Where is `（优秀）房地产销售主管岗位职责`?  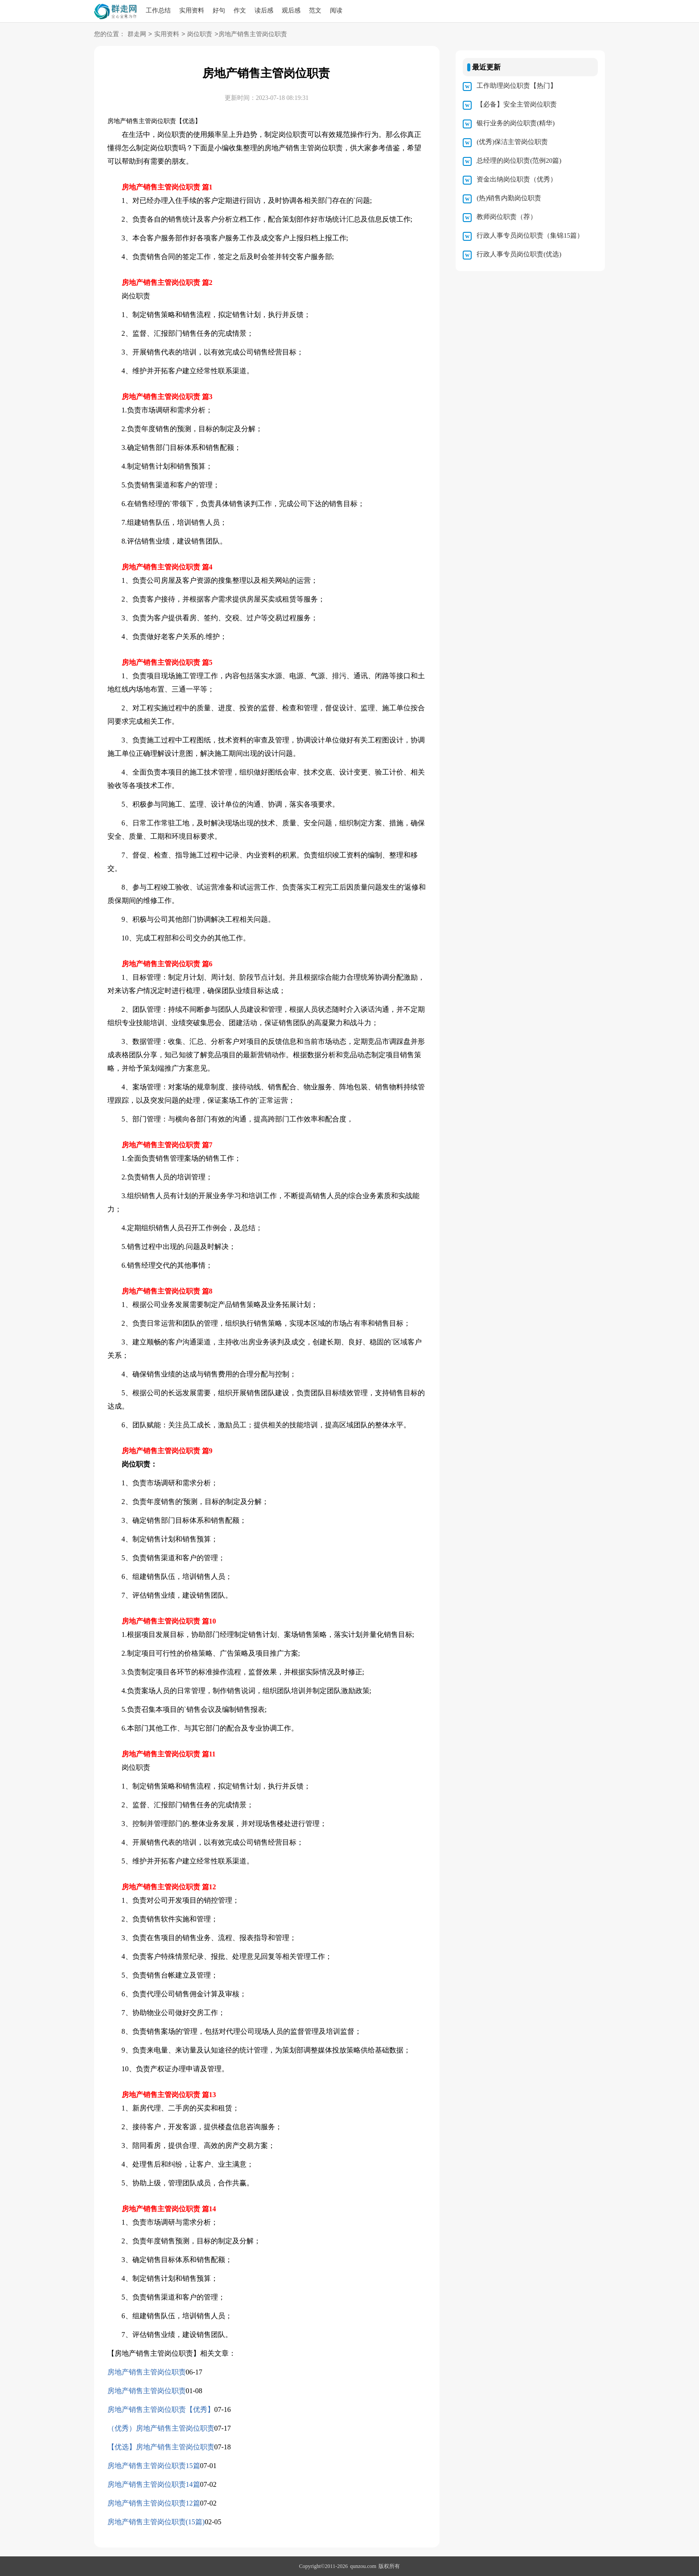
（优秀）房地产销售主管岗位职责 is located at coordinates (160, 2428).